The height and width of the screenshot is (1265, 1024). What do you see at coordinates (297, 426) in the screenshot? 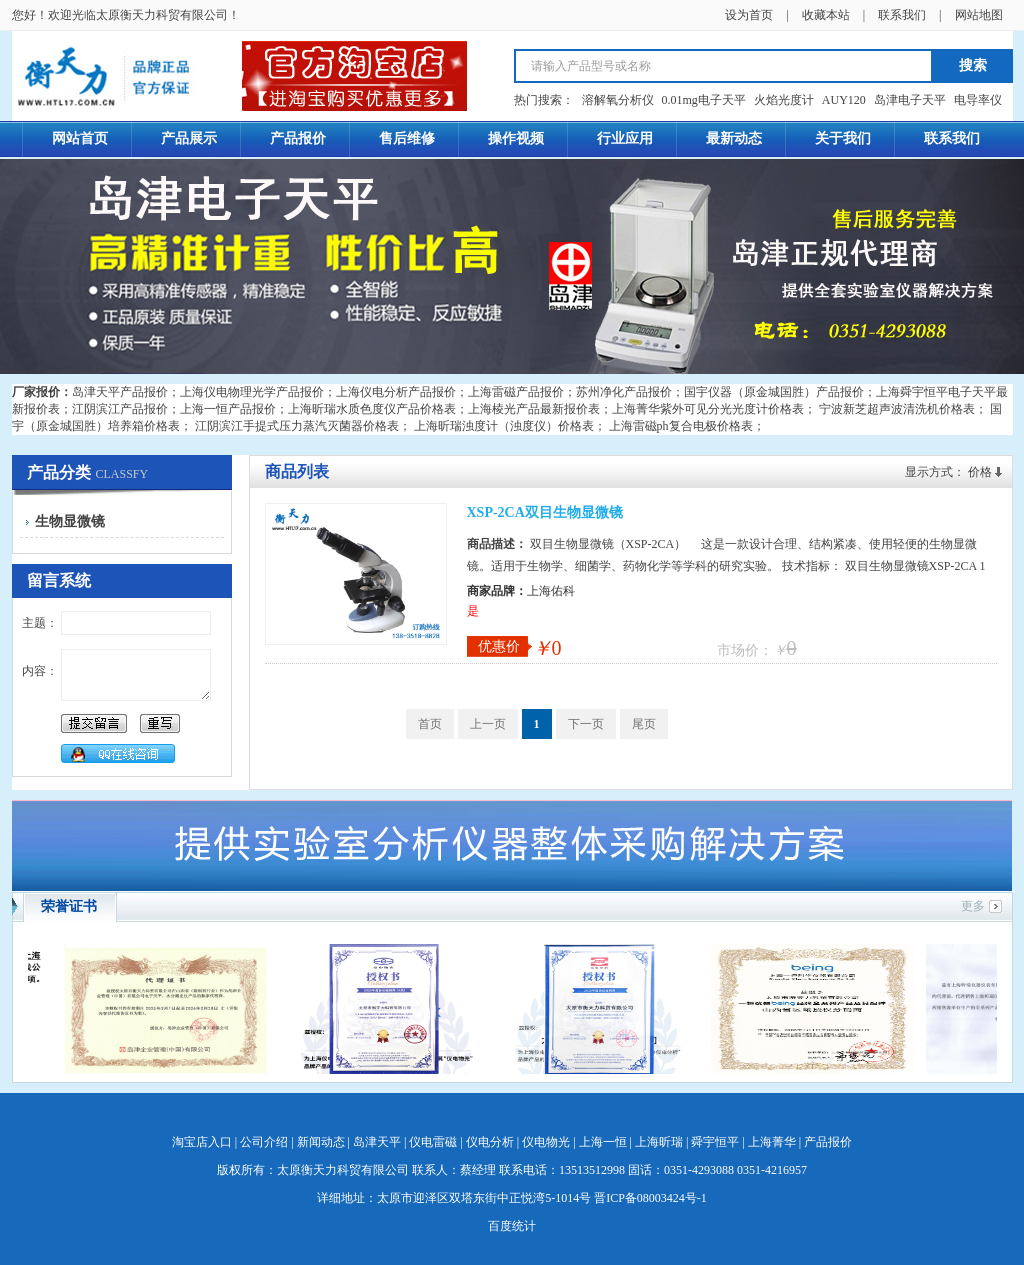
I see `江阴滨江手提式压力蒸汽灭菌器价格表` at bounding box center [297, 426].